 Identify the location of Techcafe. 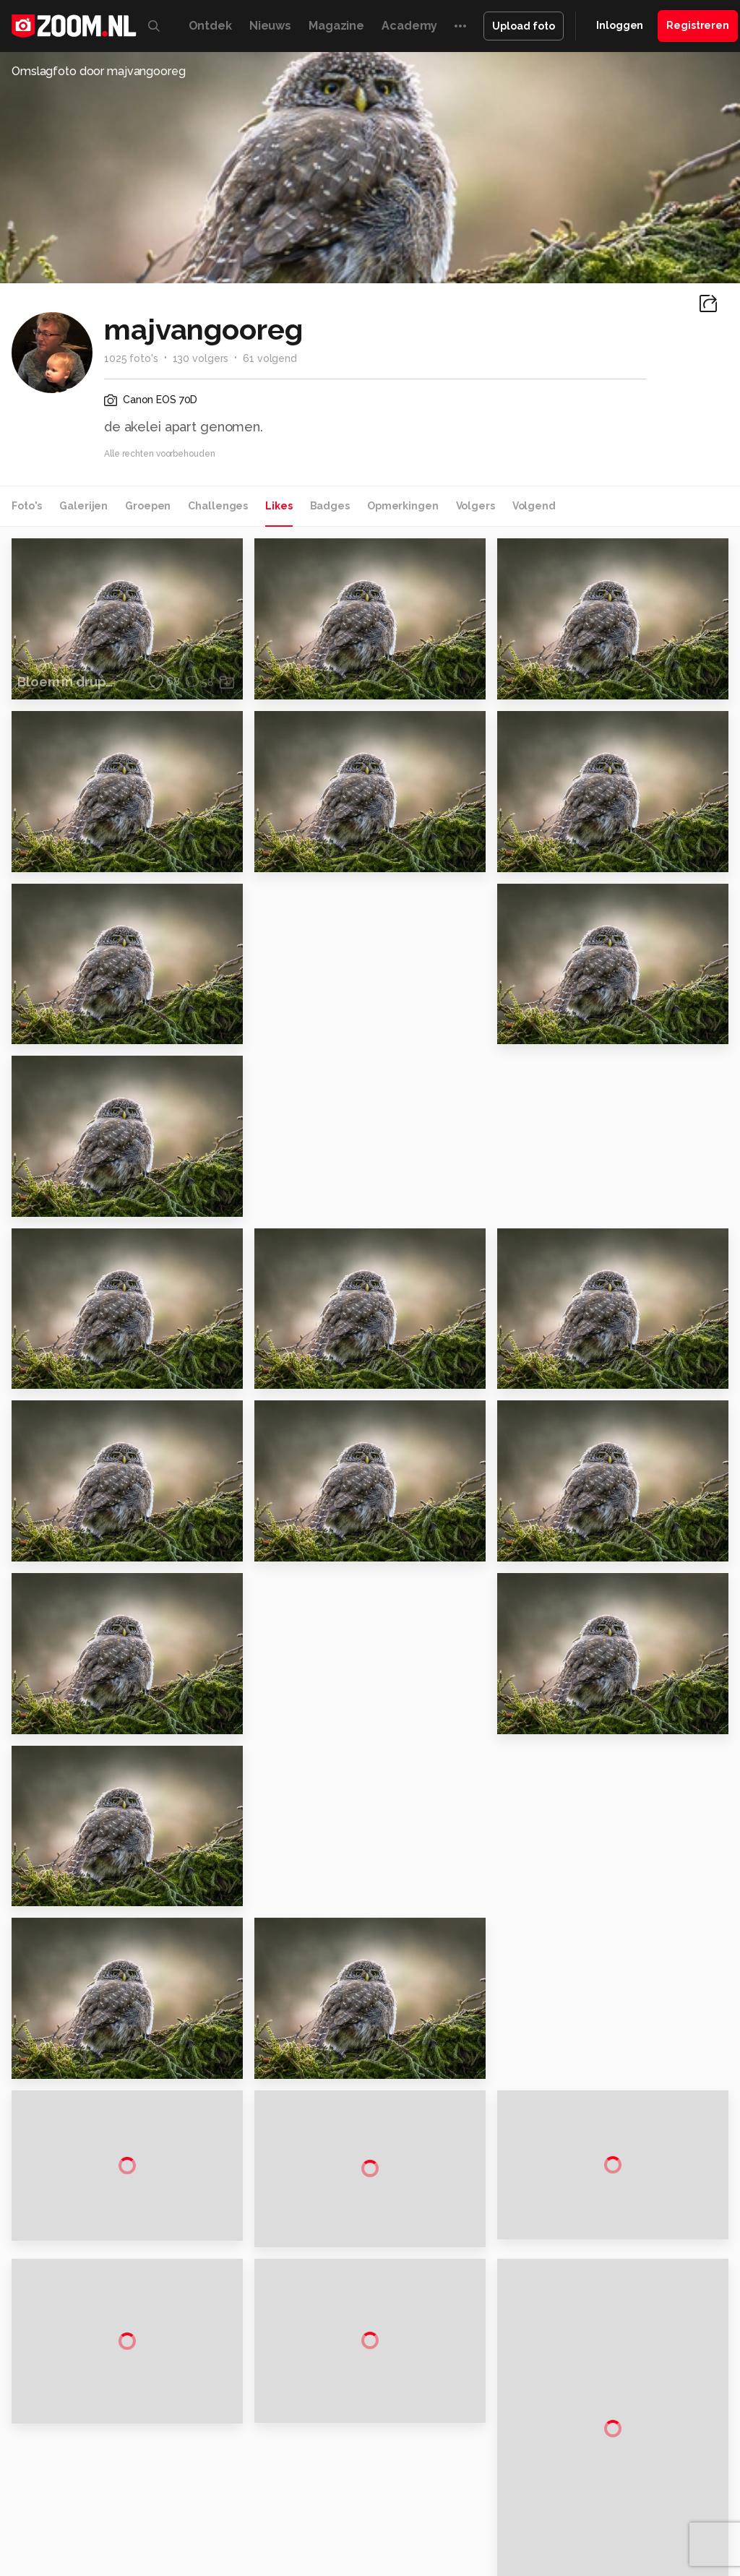
(445, 2495).